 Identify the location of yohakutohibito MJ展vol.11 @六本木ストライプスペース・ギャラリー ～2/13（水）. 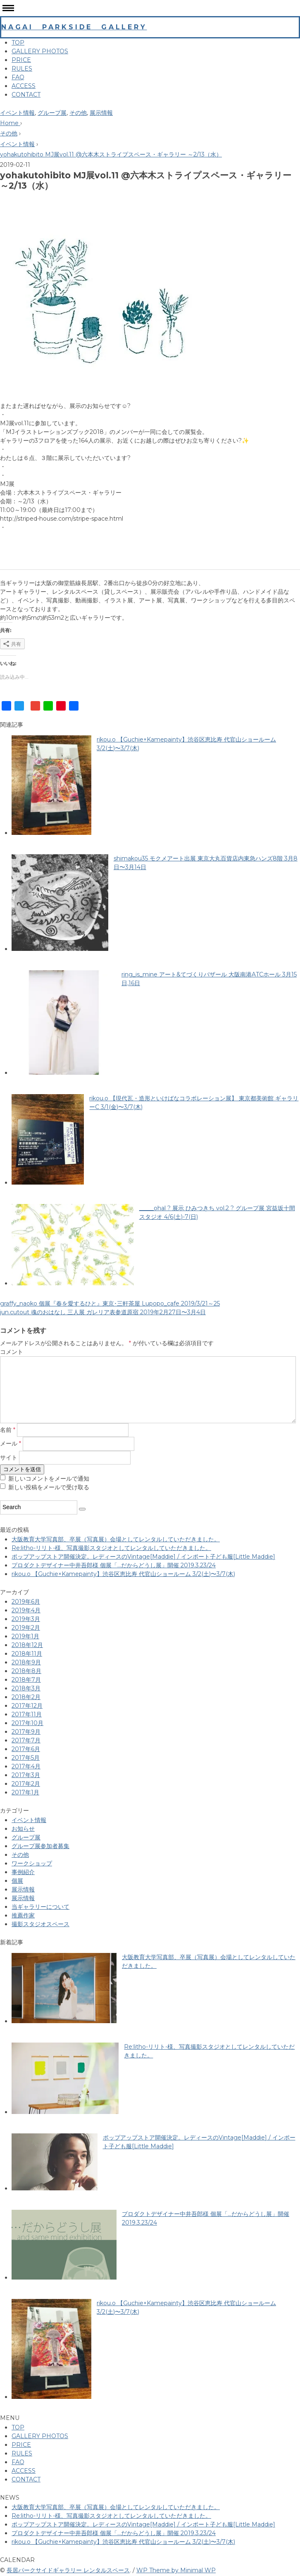
(111, 154).